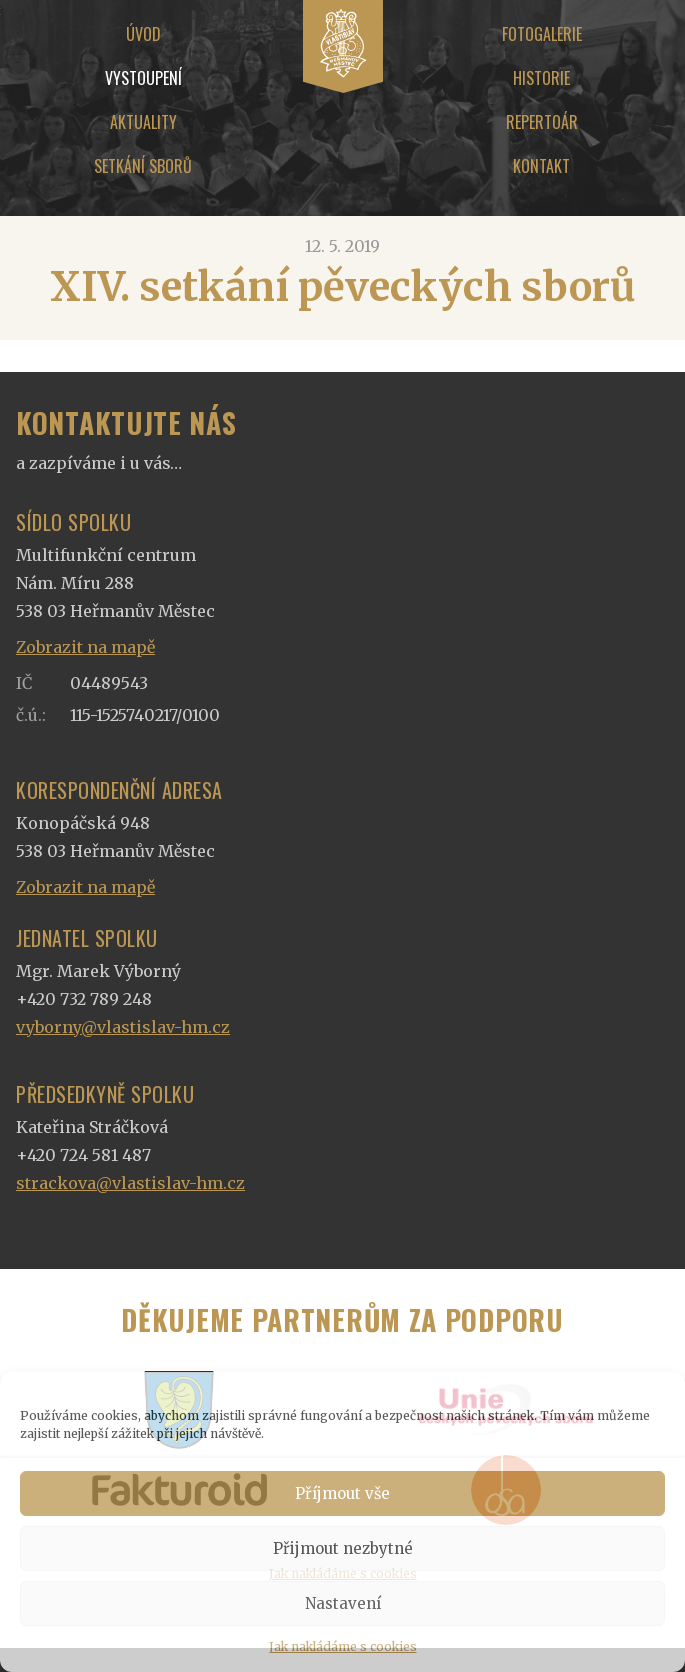 Image resolution: width=685 pixels, height=1672 pixels. What do you see at coordinates (343, 1646) in the screenshot?
I see `Jak nakládáme s cookies` at bounding box center [343, 1646].